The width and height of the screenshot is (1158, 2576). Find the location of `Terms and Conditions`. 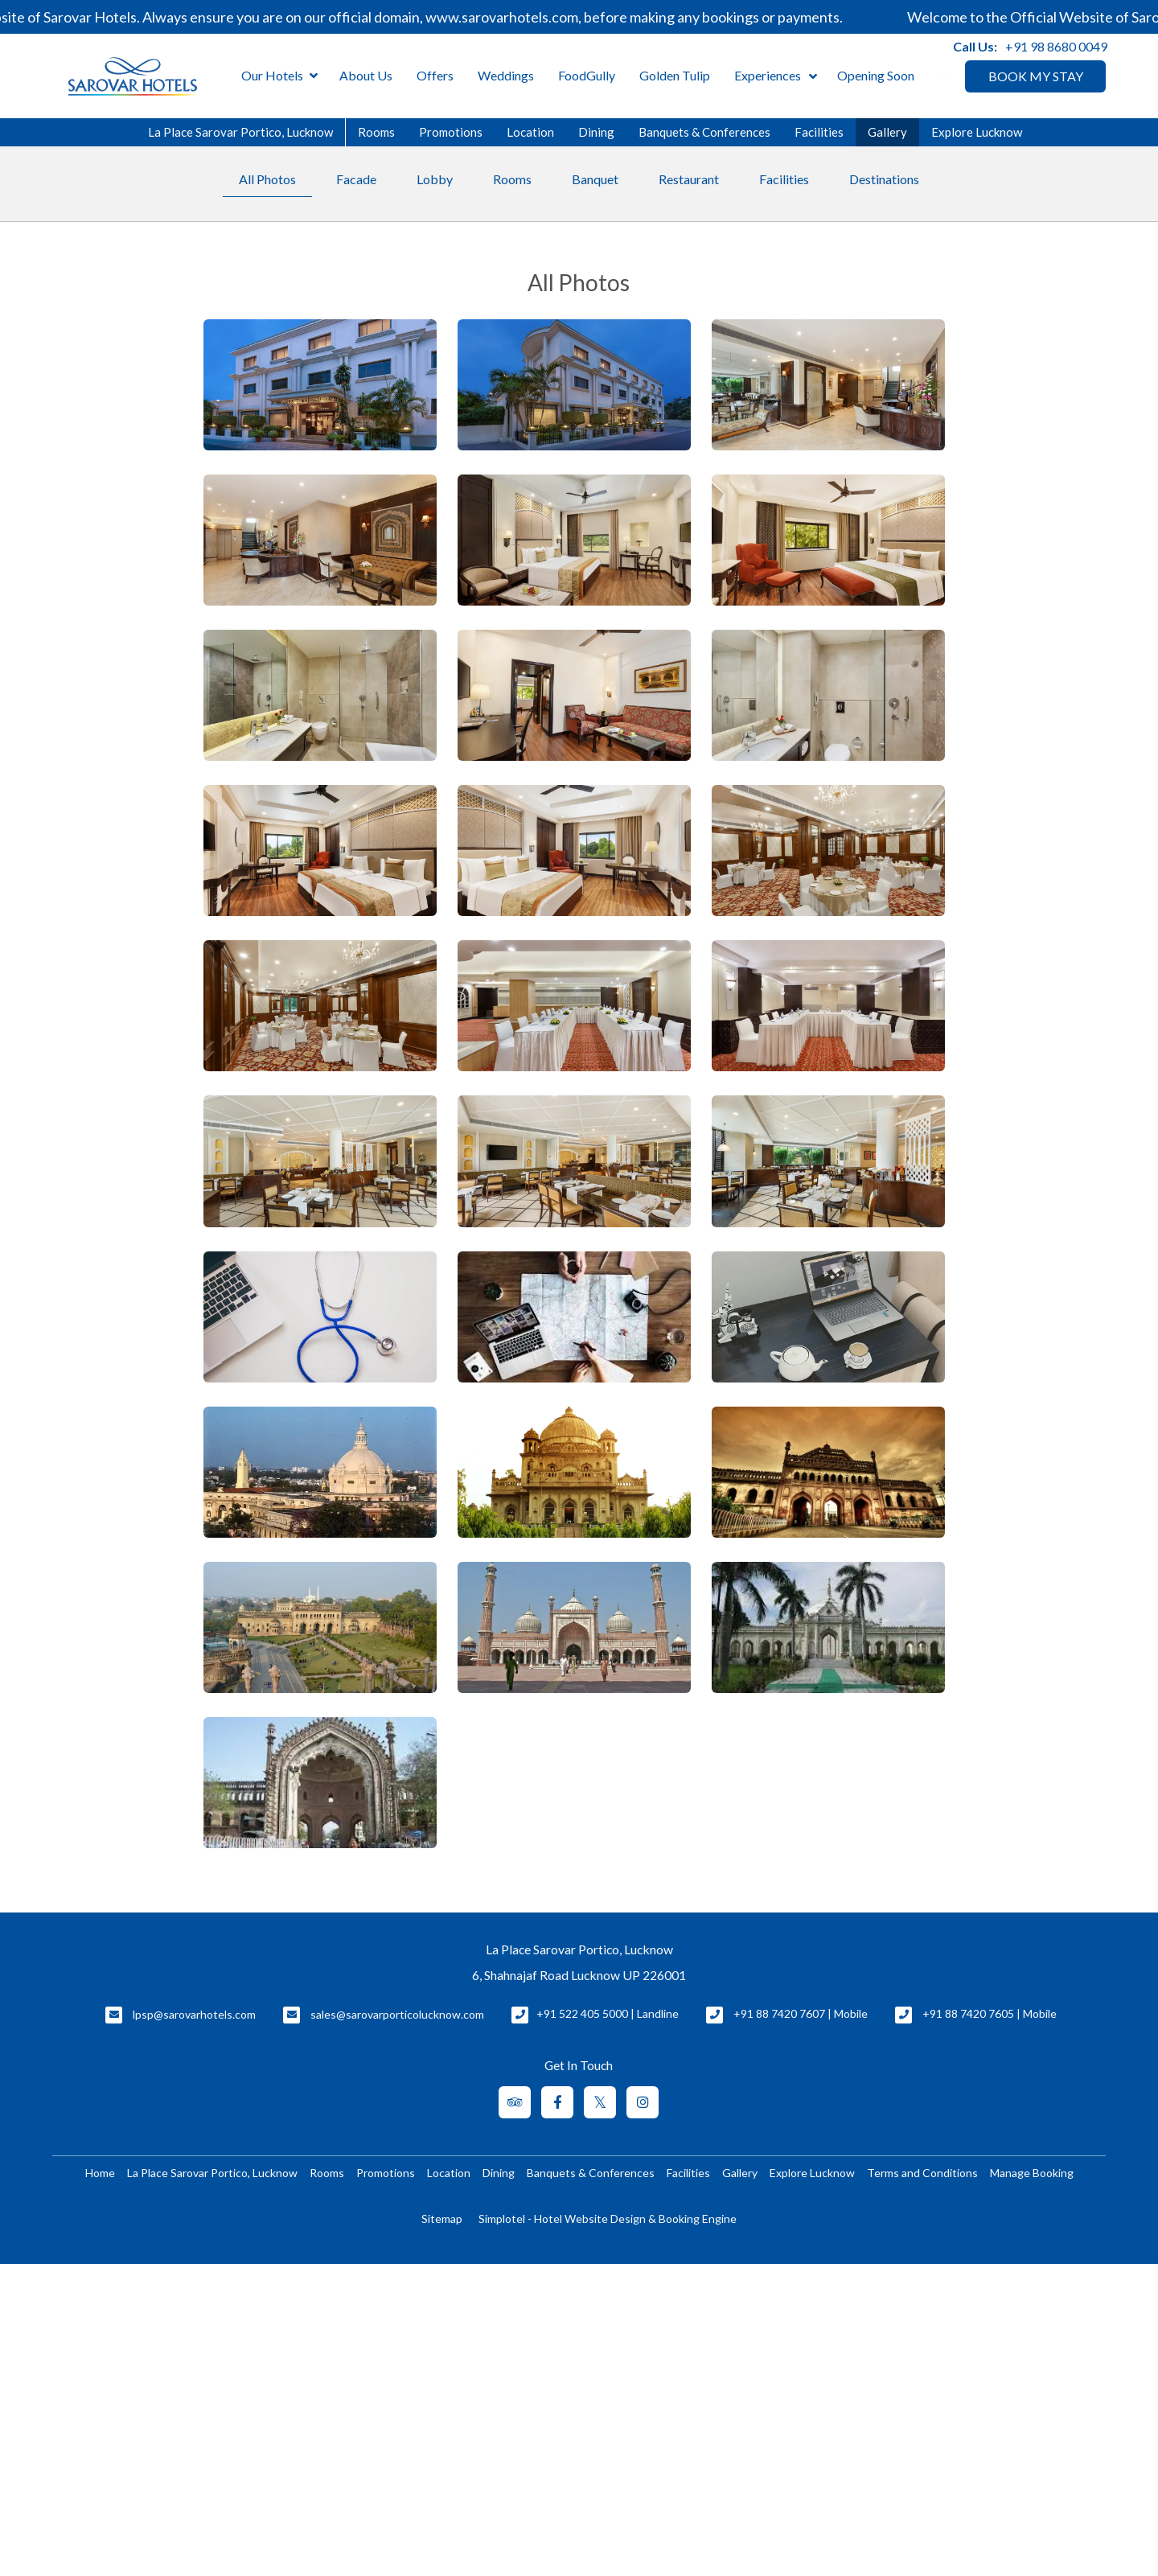

Terms and Conditions is located at coordinates (922, 2173).